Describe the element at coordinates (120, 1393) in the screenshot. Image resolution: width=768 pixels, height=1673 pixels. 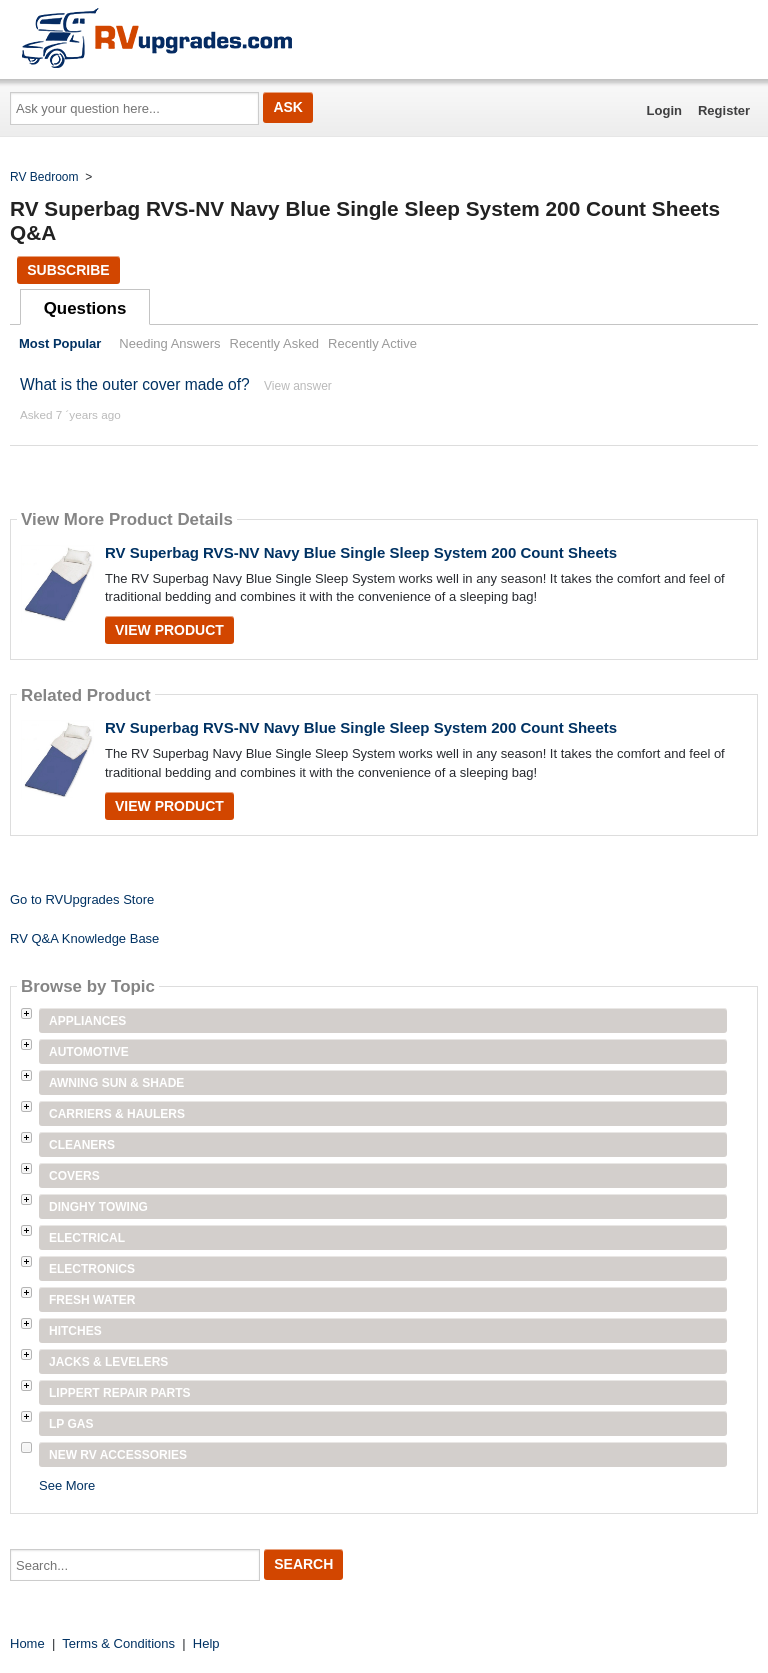
I see `Lippert Repair Parts` at that location.